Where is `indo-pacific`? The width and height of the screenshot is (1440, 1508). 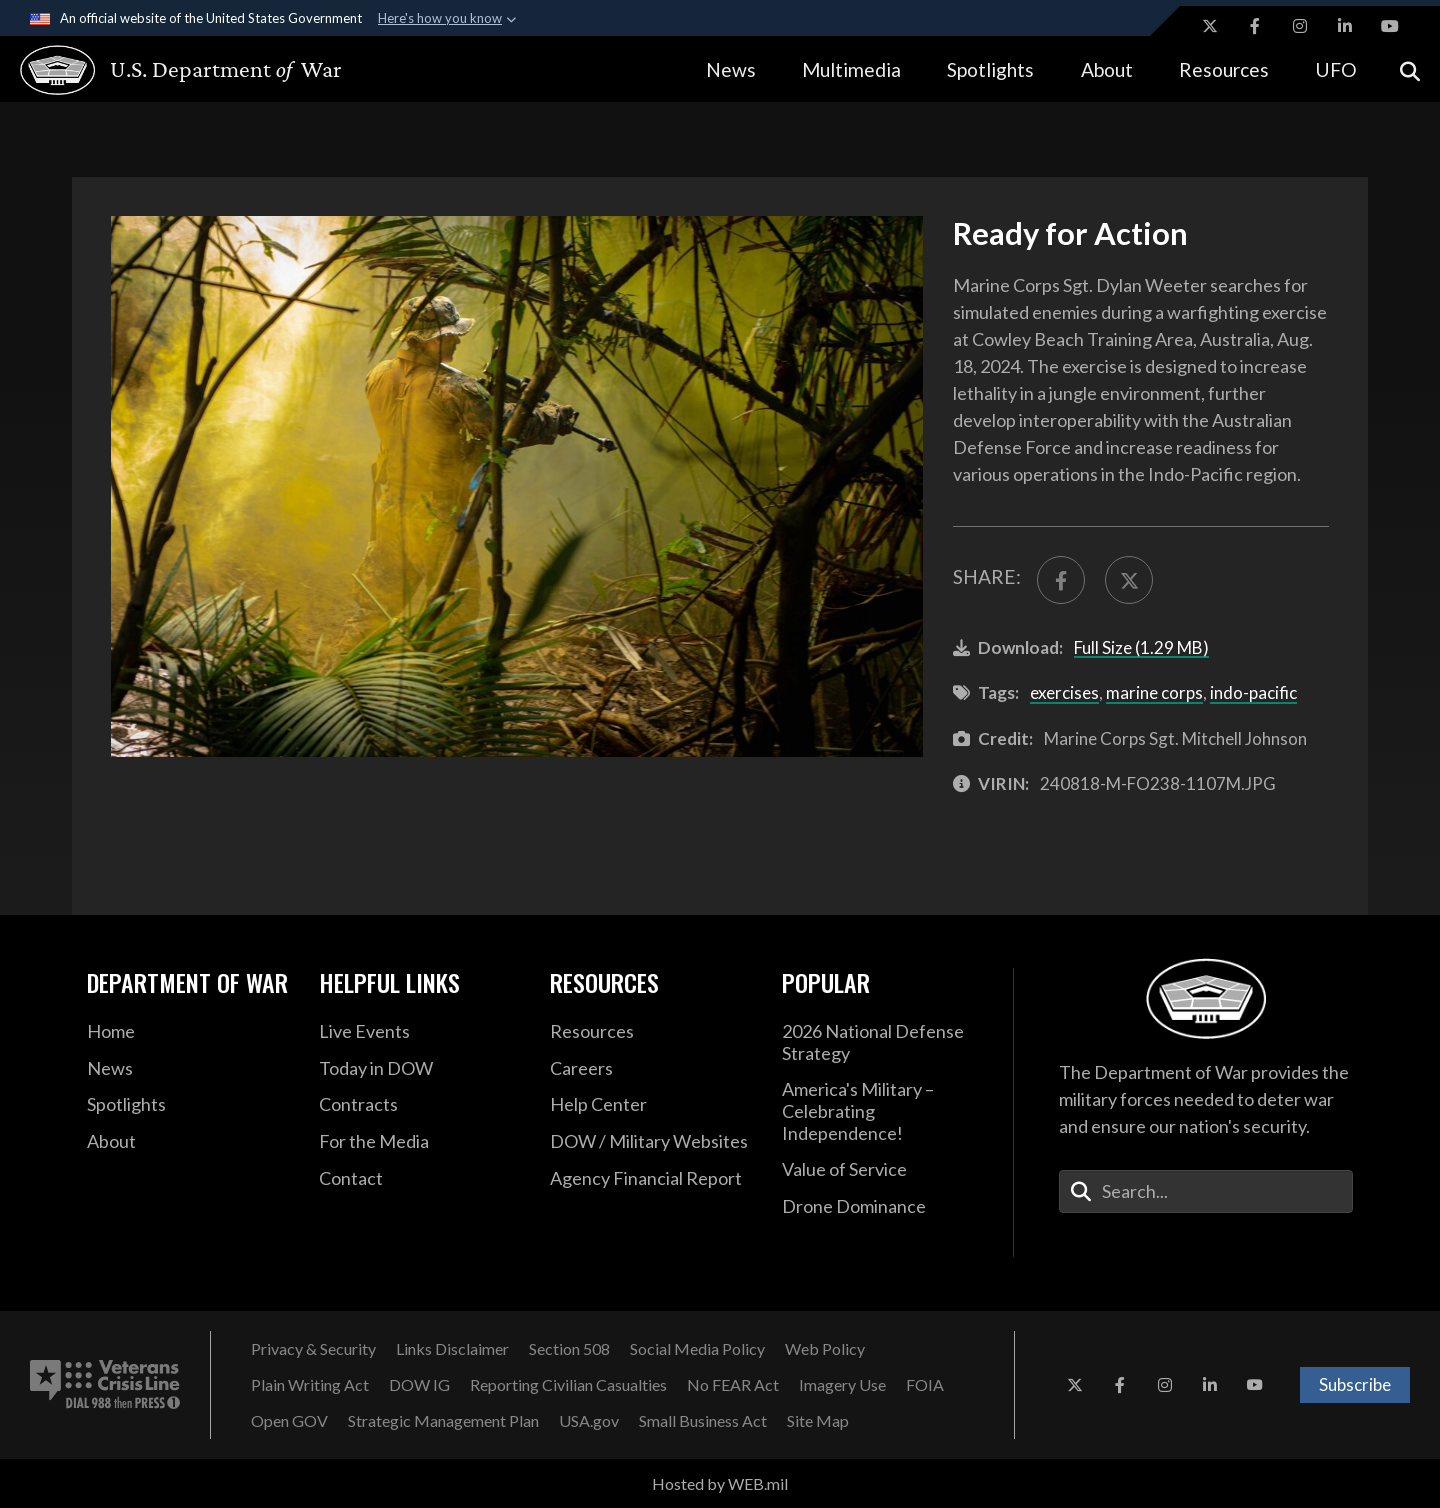 indo-pacific is located at coordinates (1253, 692).